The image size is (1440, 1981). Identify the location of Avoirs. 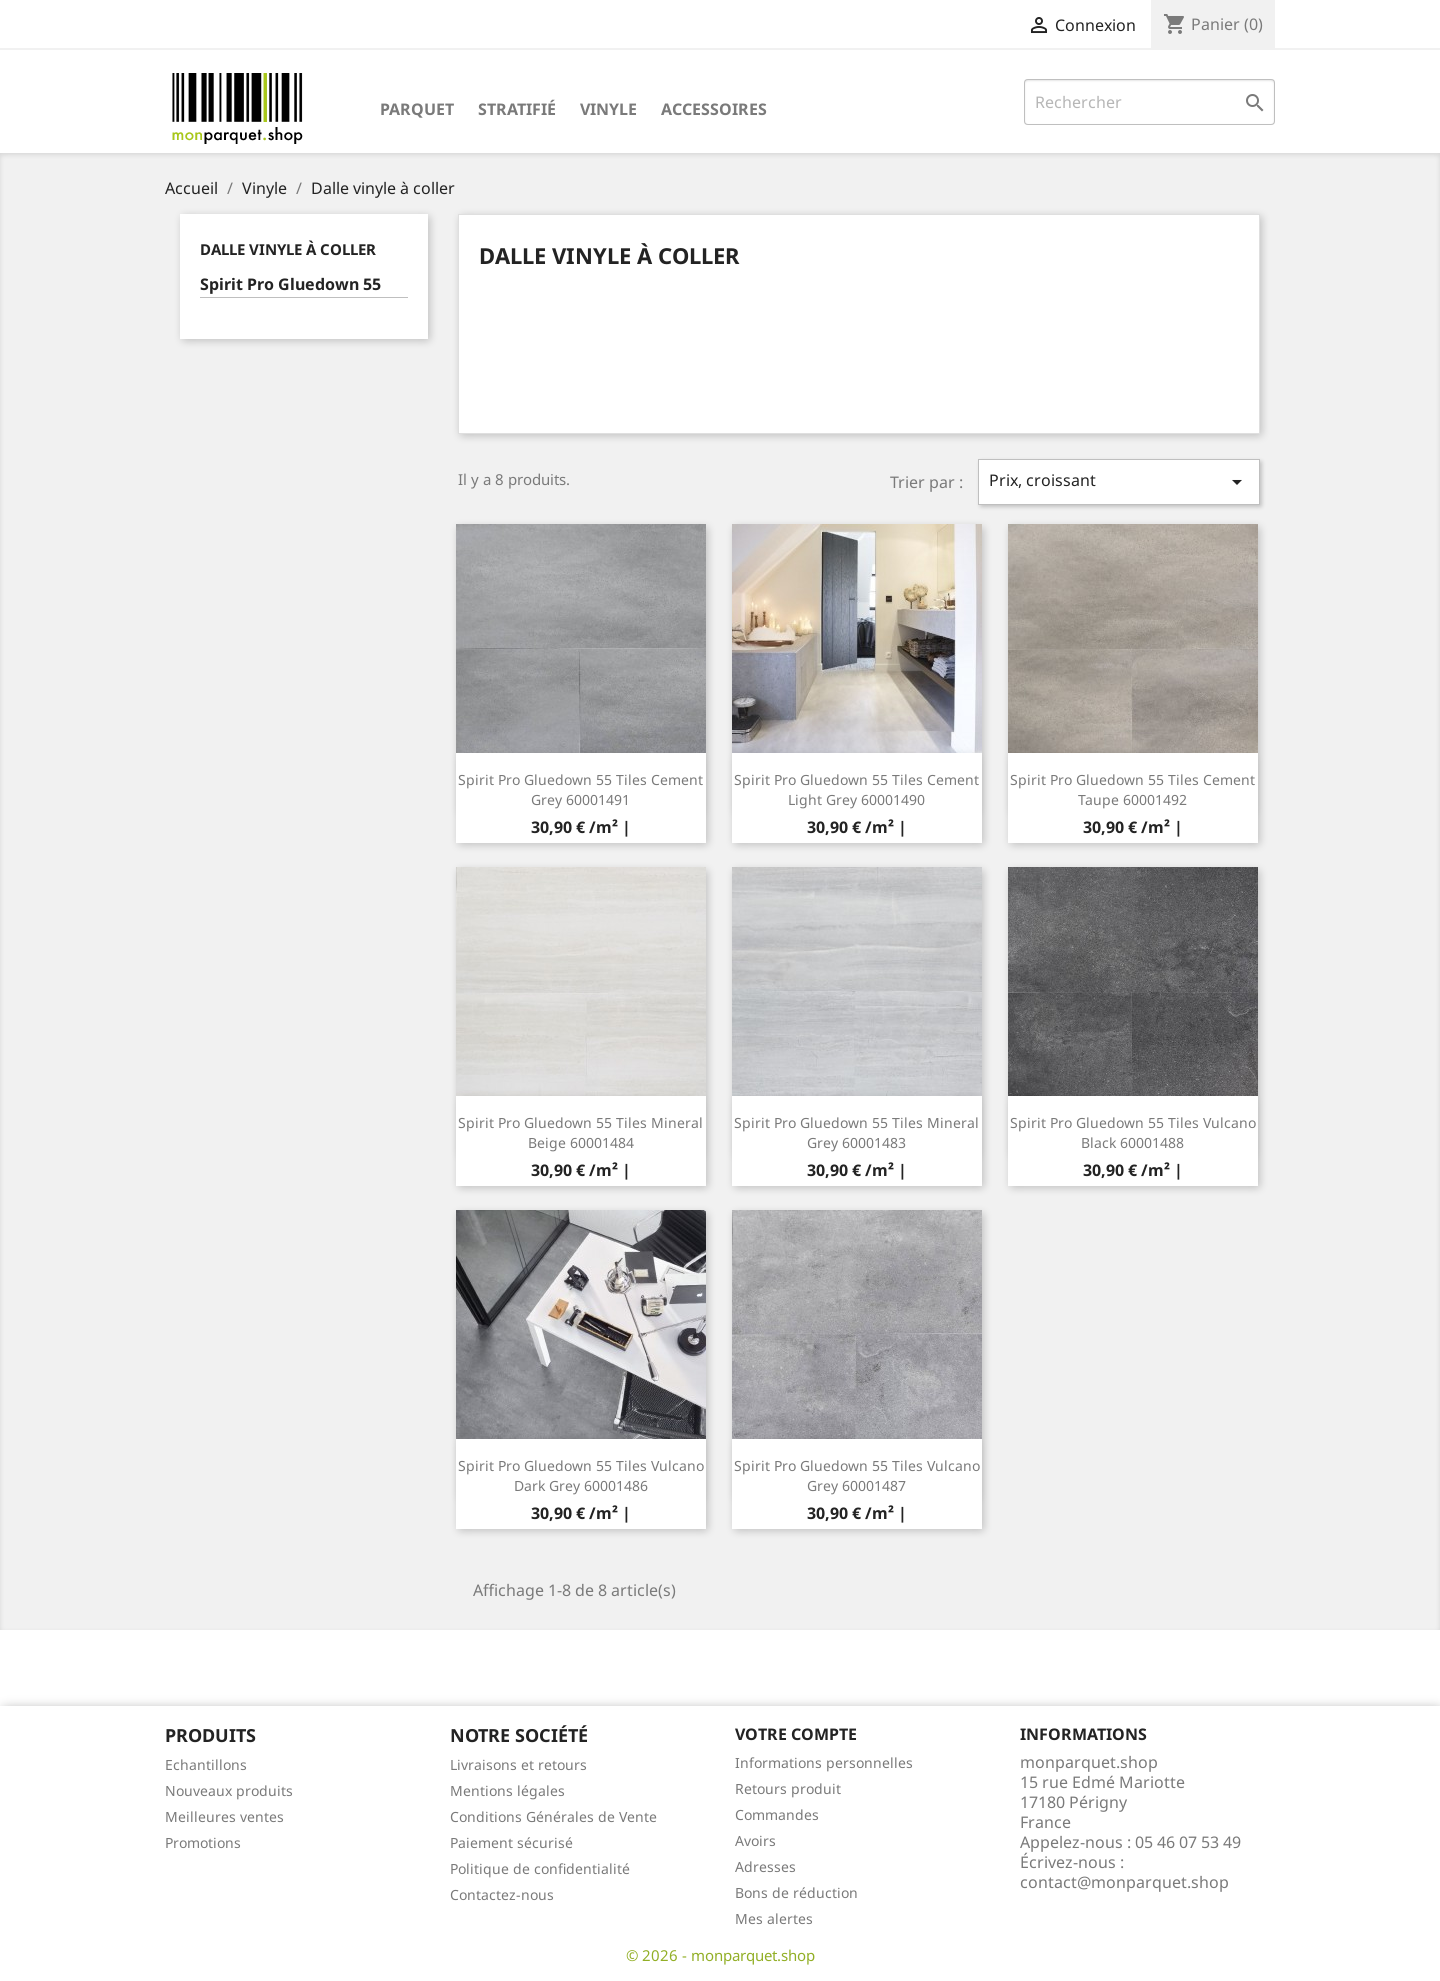
(755, 1840).